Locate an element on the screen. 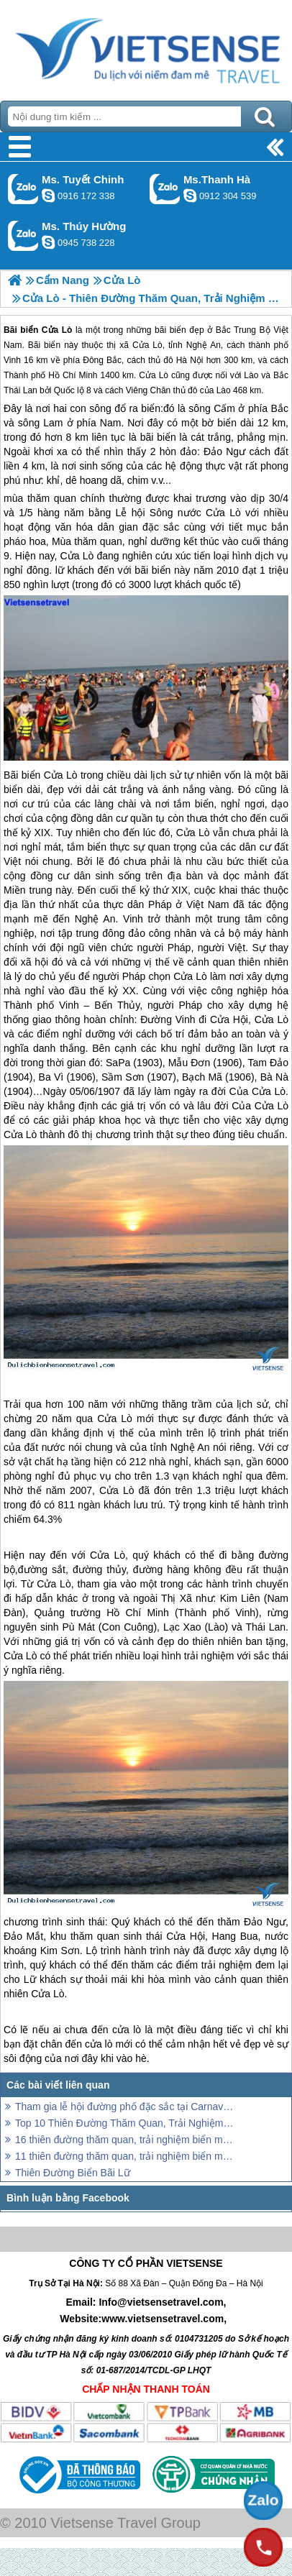 Image resolution: width=292 pixels, height=2576 pixels. 16 thiên đường thăm quan, trải nghiệm biển miền Trung hút hồn Lữ khách năm is located at coordinates (124, 2139).